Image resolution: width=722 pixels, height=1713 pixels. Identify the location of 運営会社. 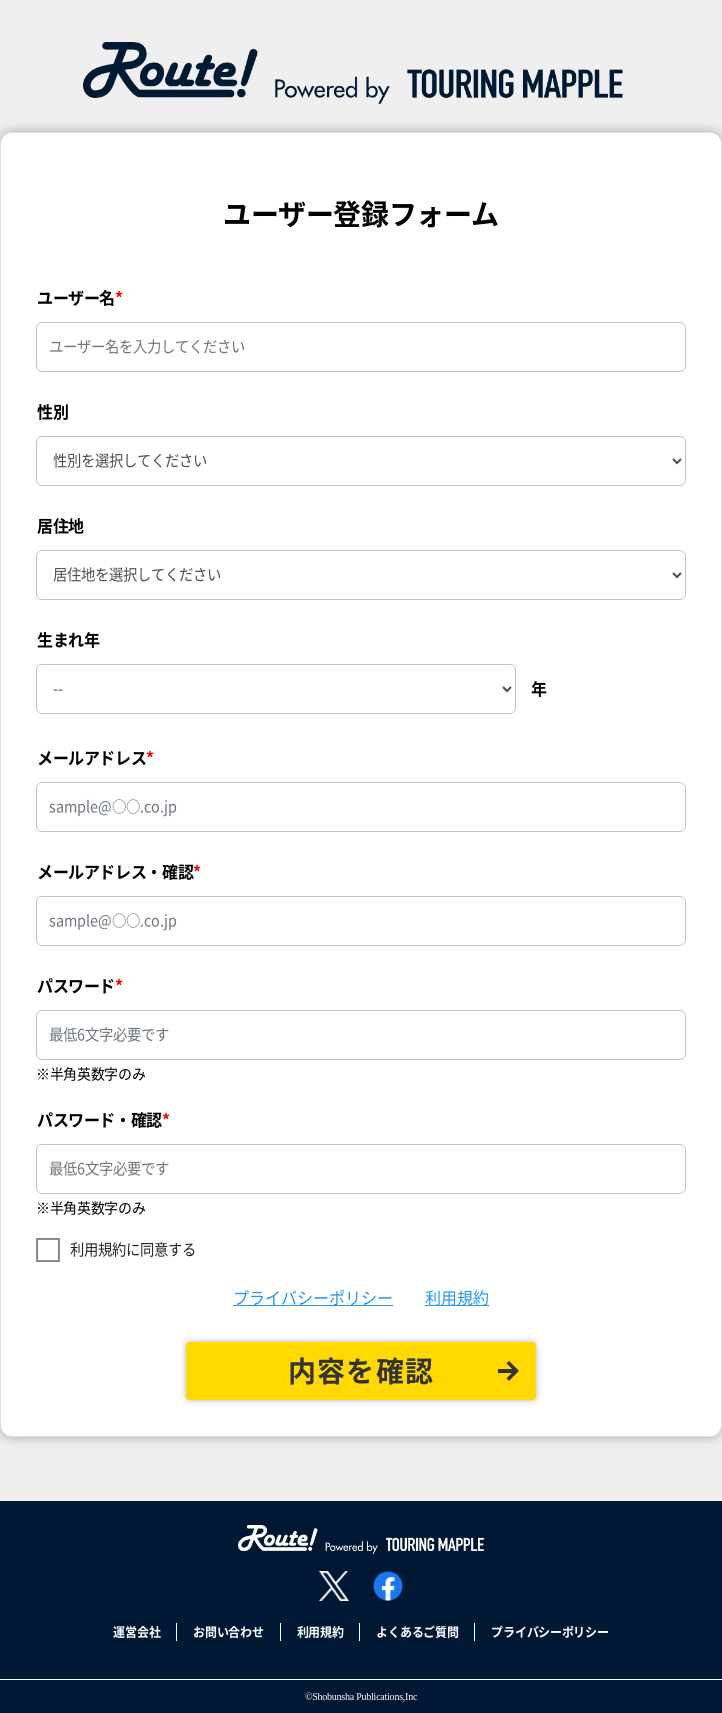
(136, 1632).